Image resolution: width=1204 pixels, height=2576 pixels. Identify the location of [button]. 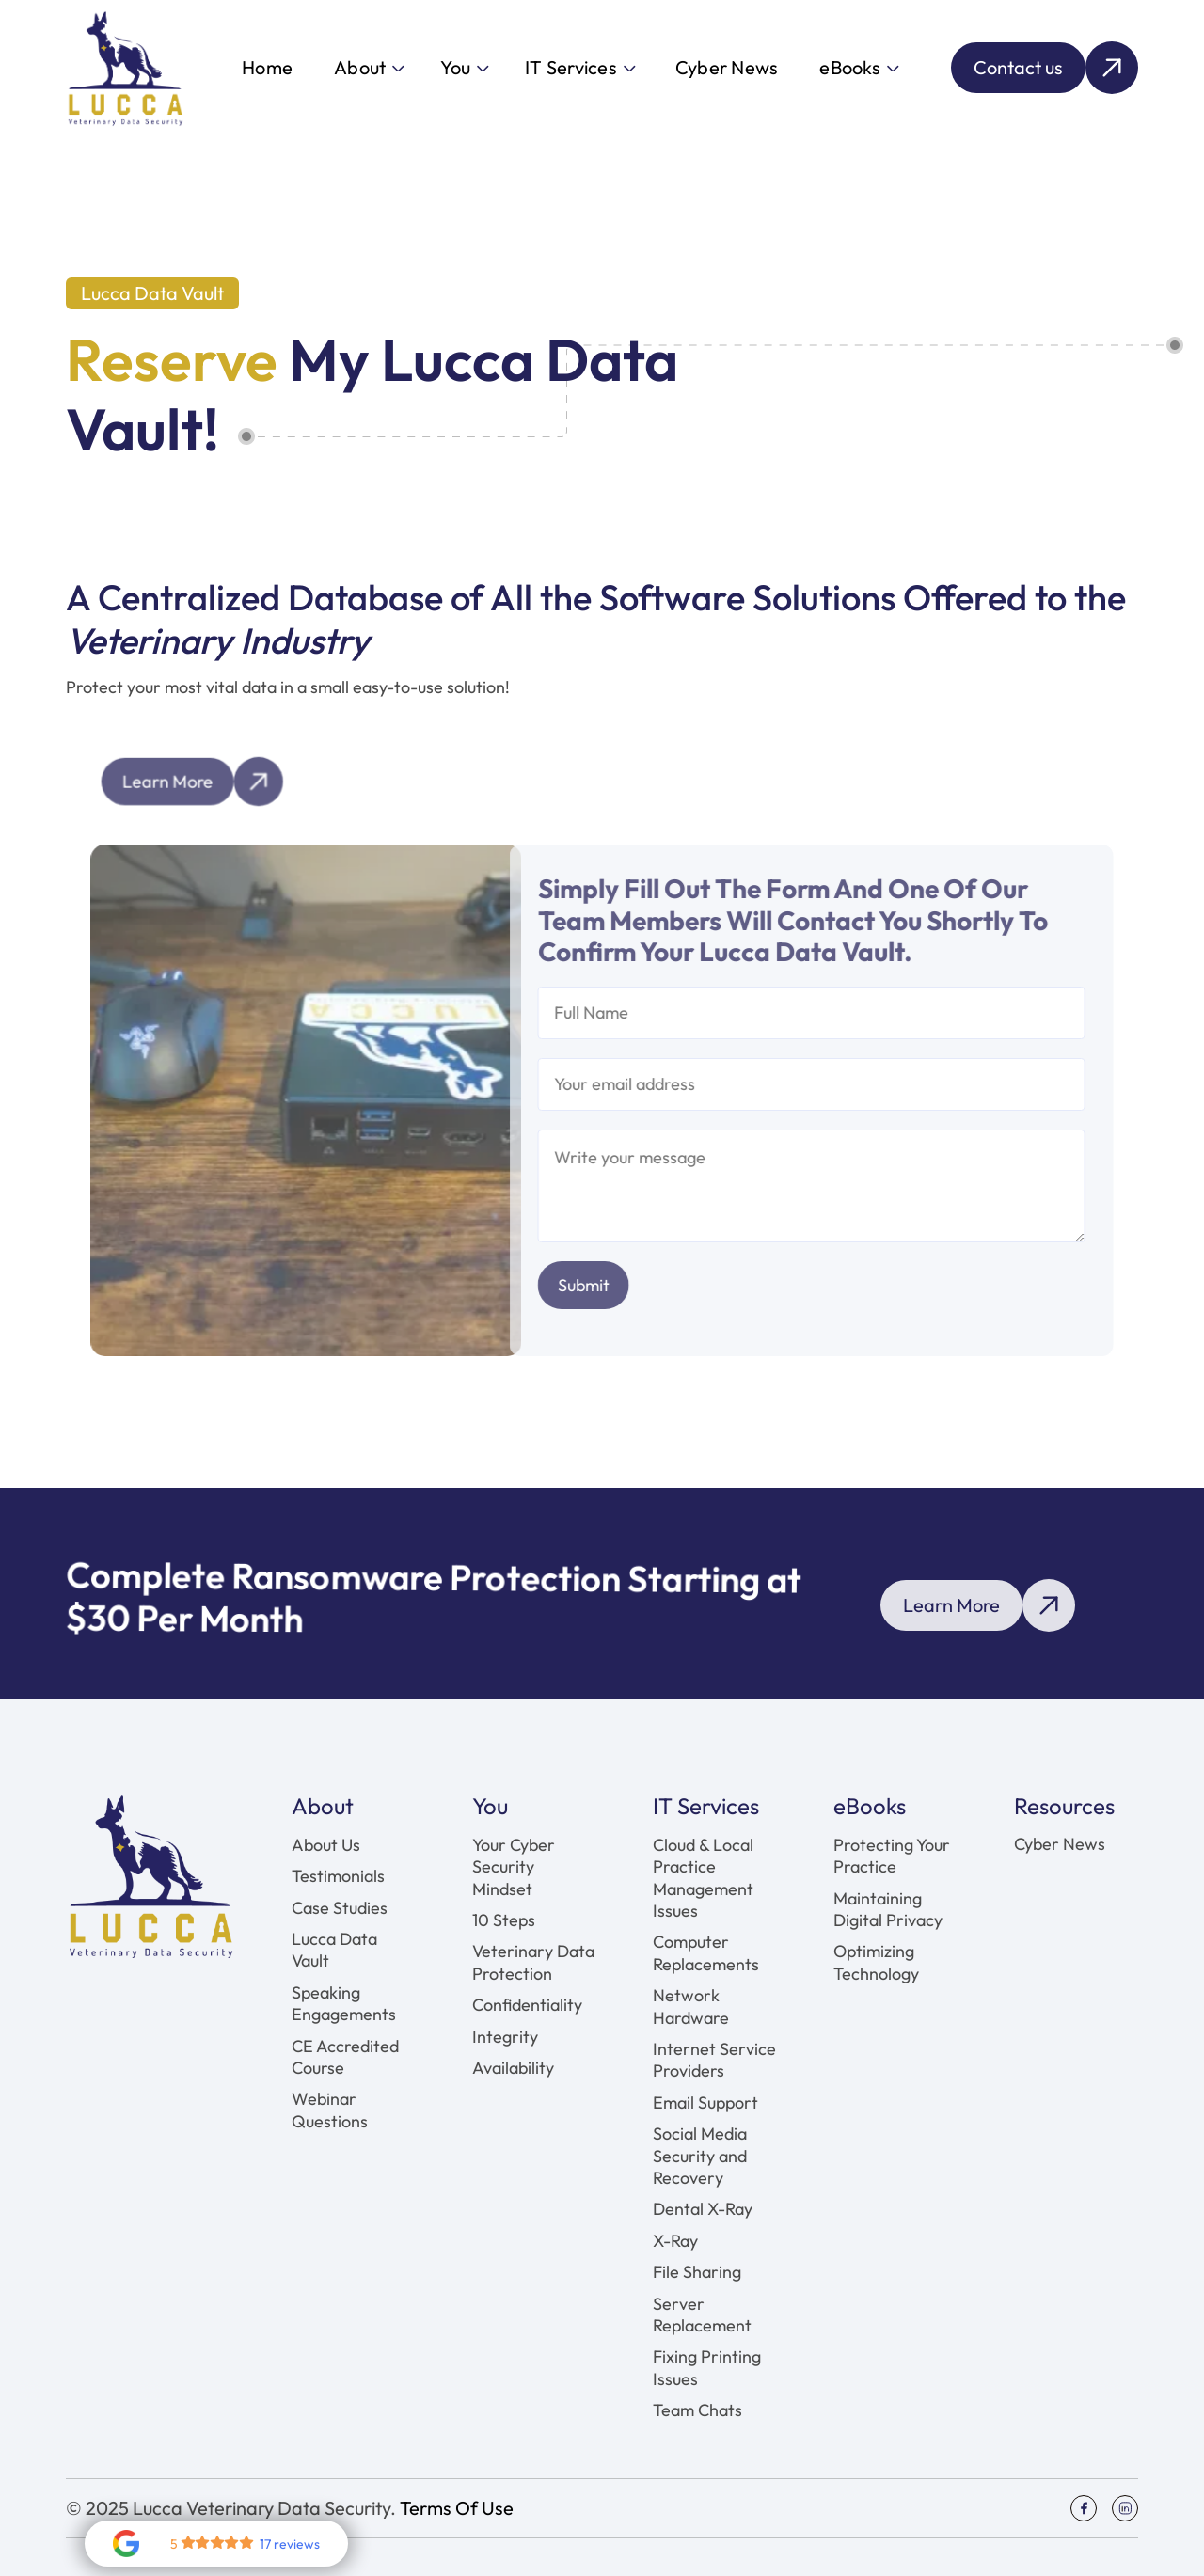
(368, 68).